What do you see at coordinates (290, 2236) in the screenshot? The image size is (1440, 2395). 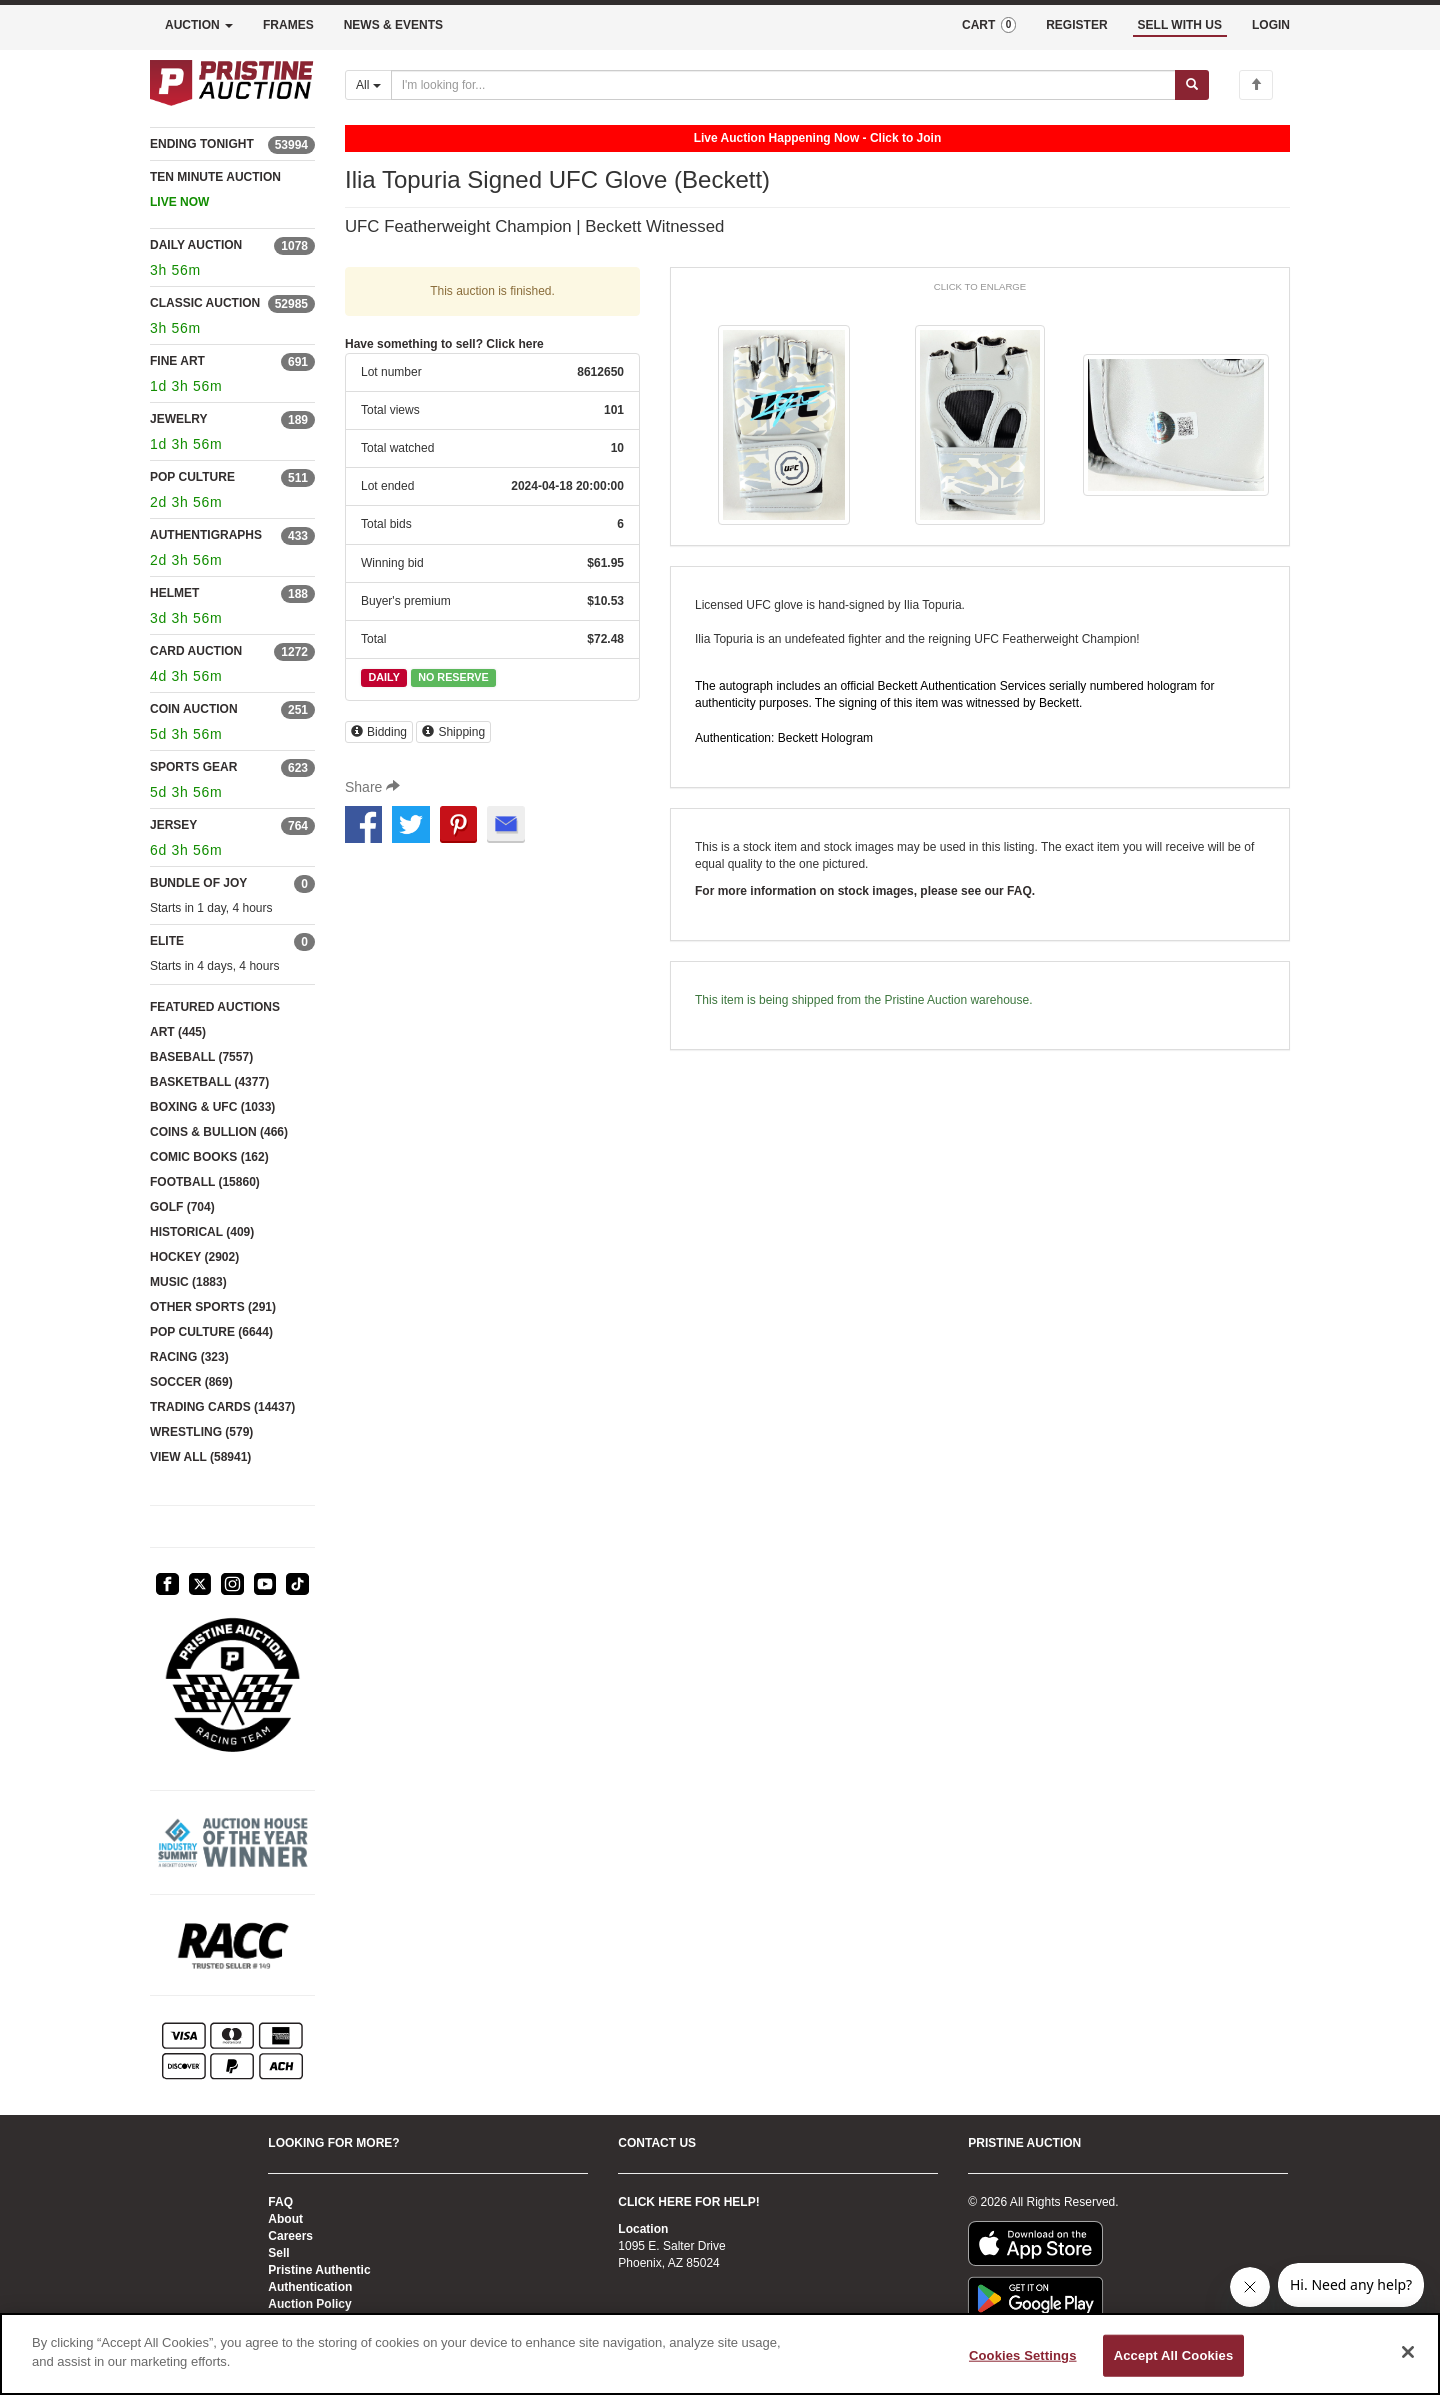 I see `Careers` at bounding box center [290, 2236].